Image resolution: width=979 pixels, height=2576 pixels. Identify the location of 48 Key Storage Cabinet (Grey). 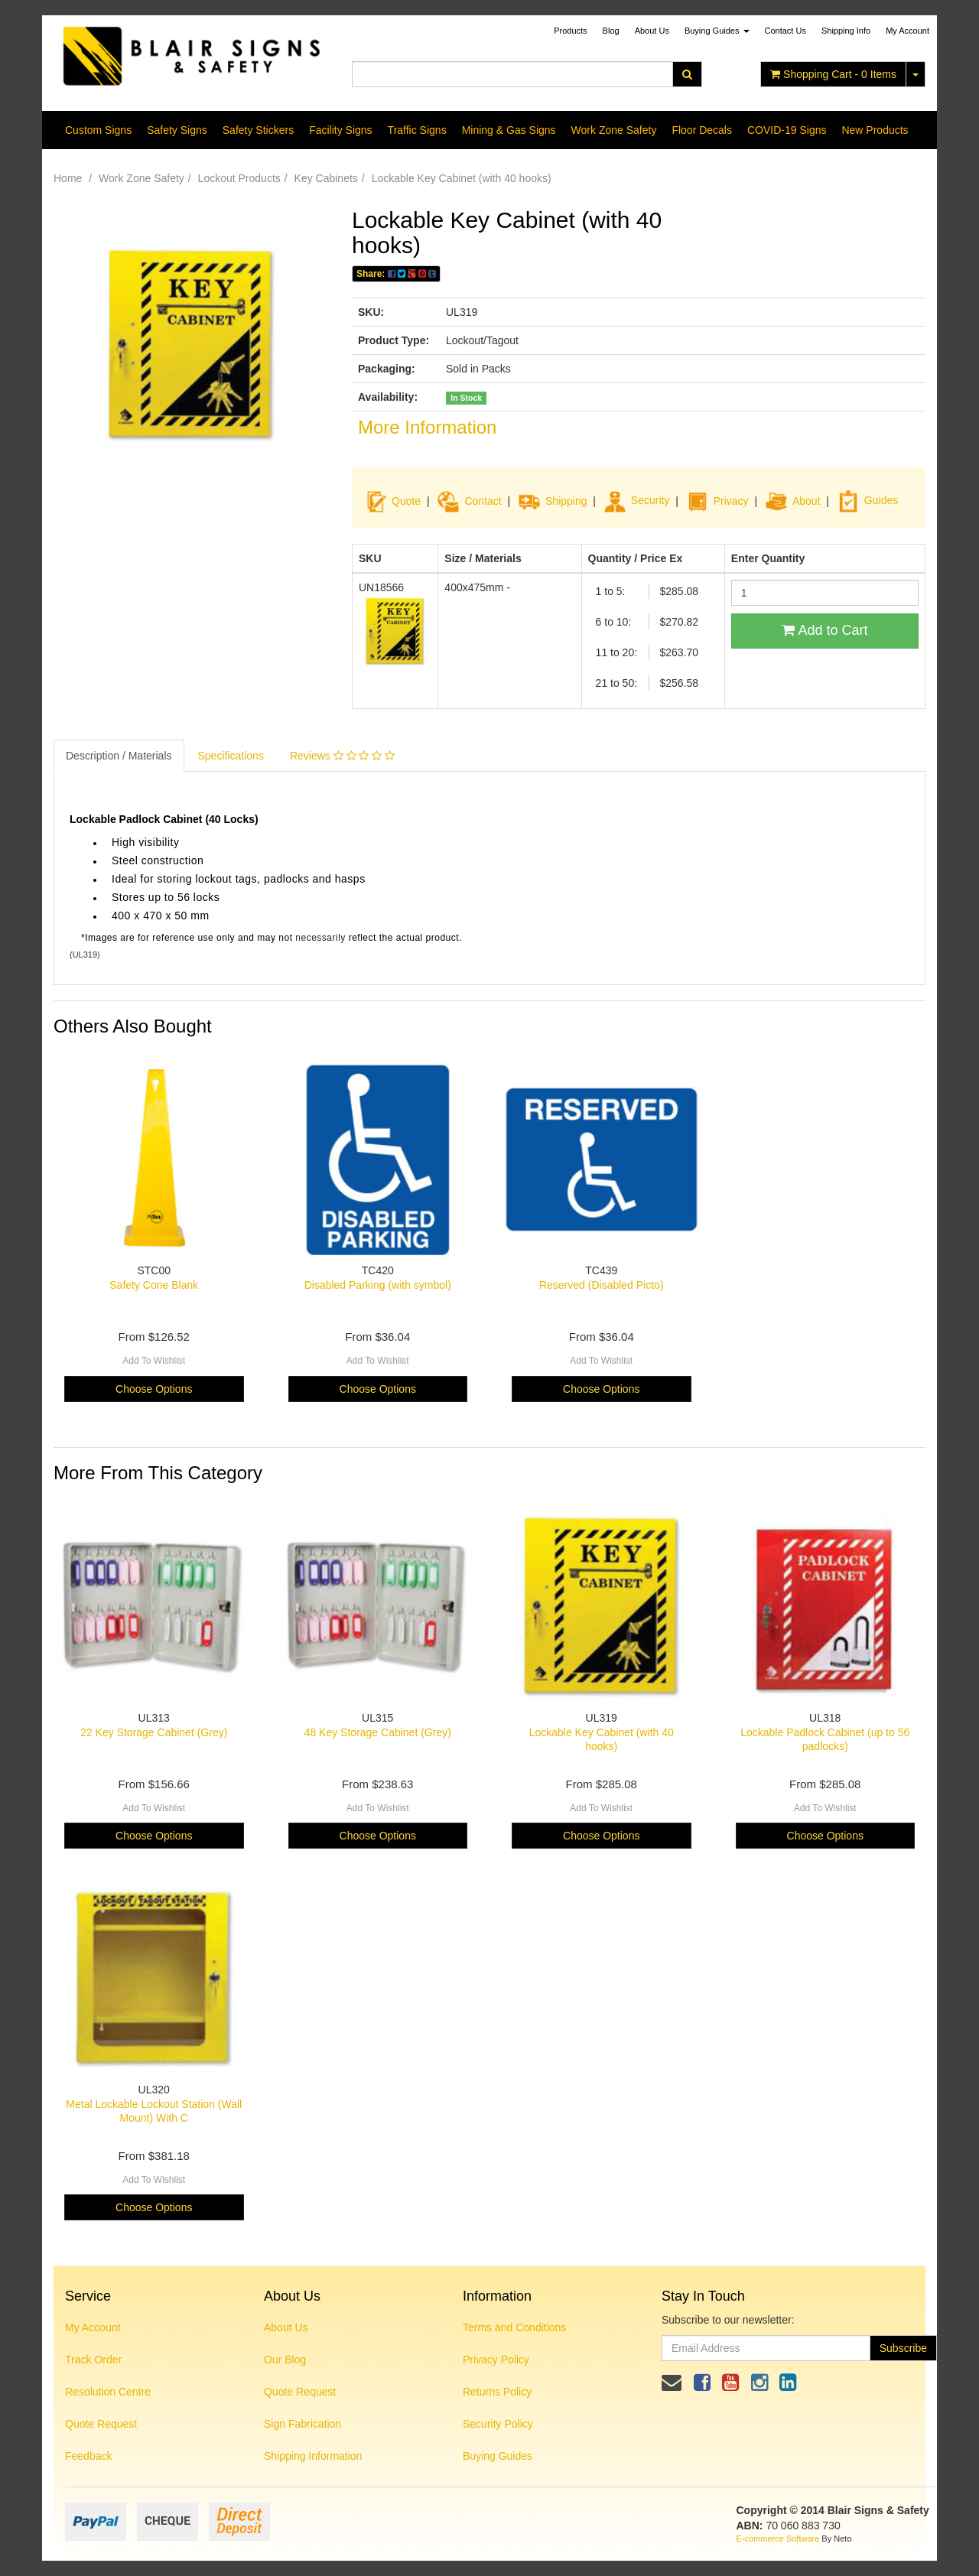
(377, 1732).